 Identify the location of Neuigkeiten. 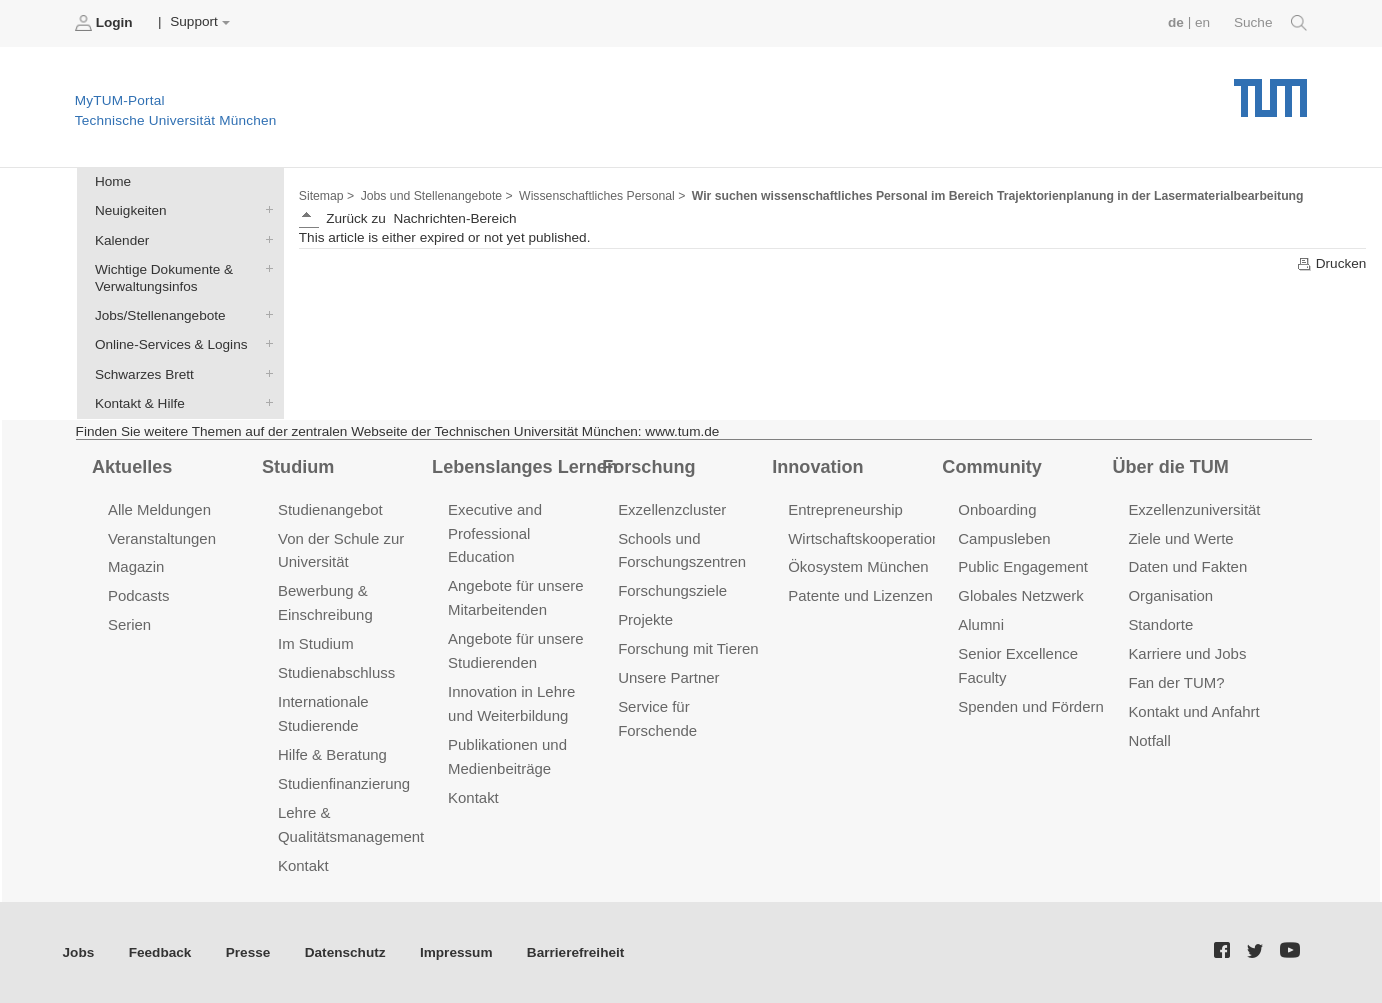
(265, 210).